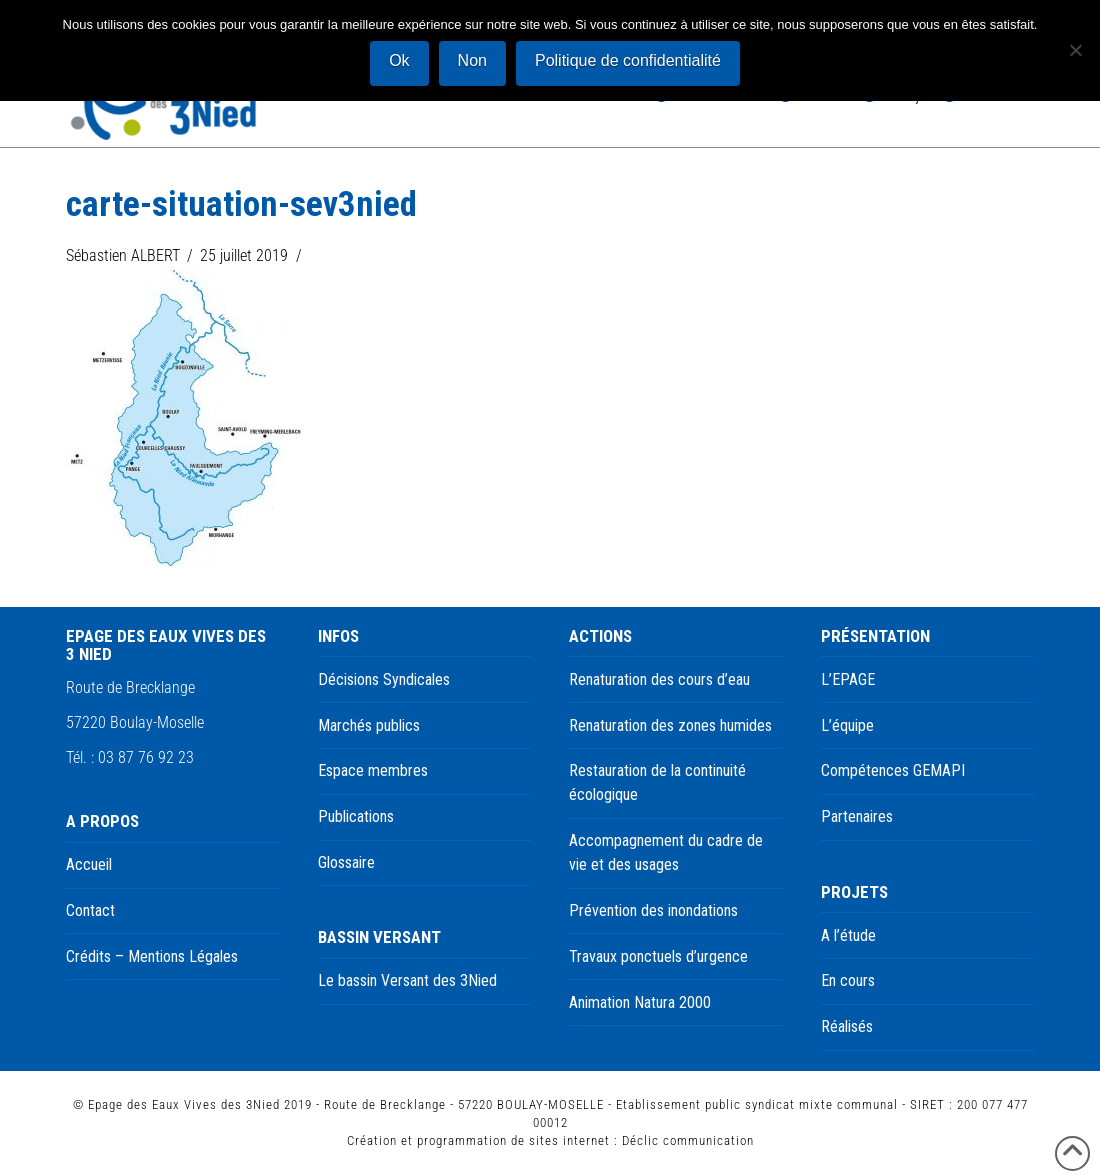 This screenshot has height=1175, width=1100. What do you see at coordinates (659, 679) in the screenshot?
I see `Renaturation des cours d’eau` at bounding box center [659, 679].